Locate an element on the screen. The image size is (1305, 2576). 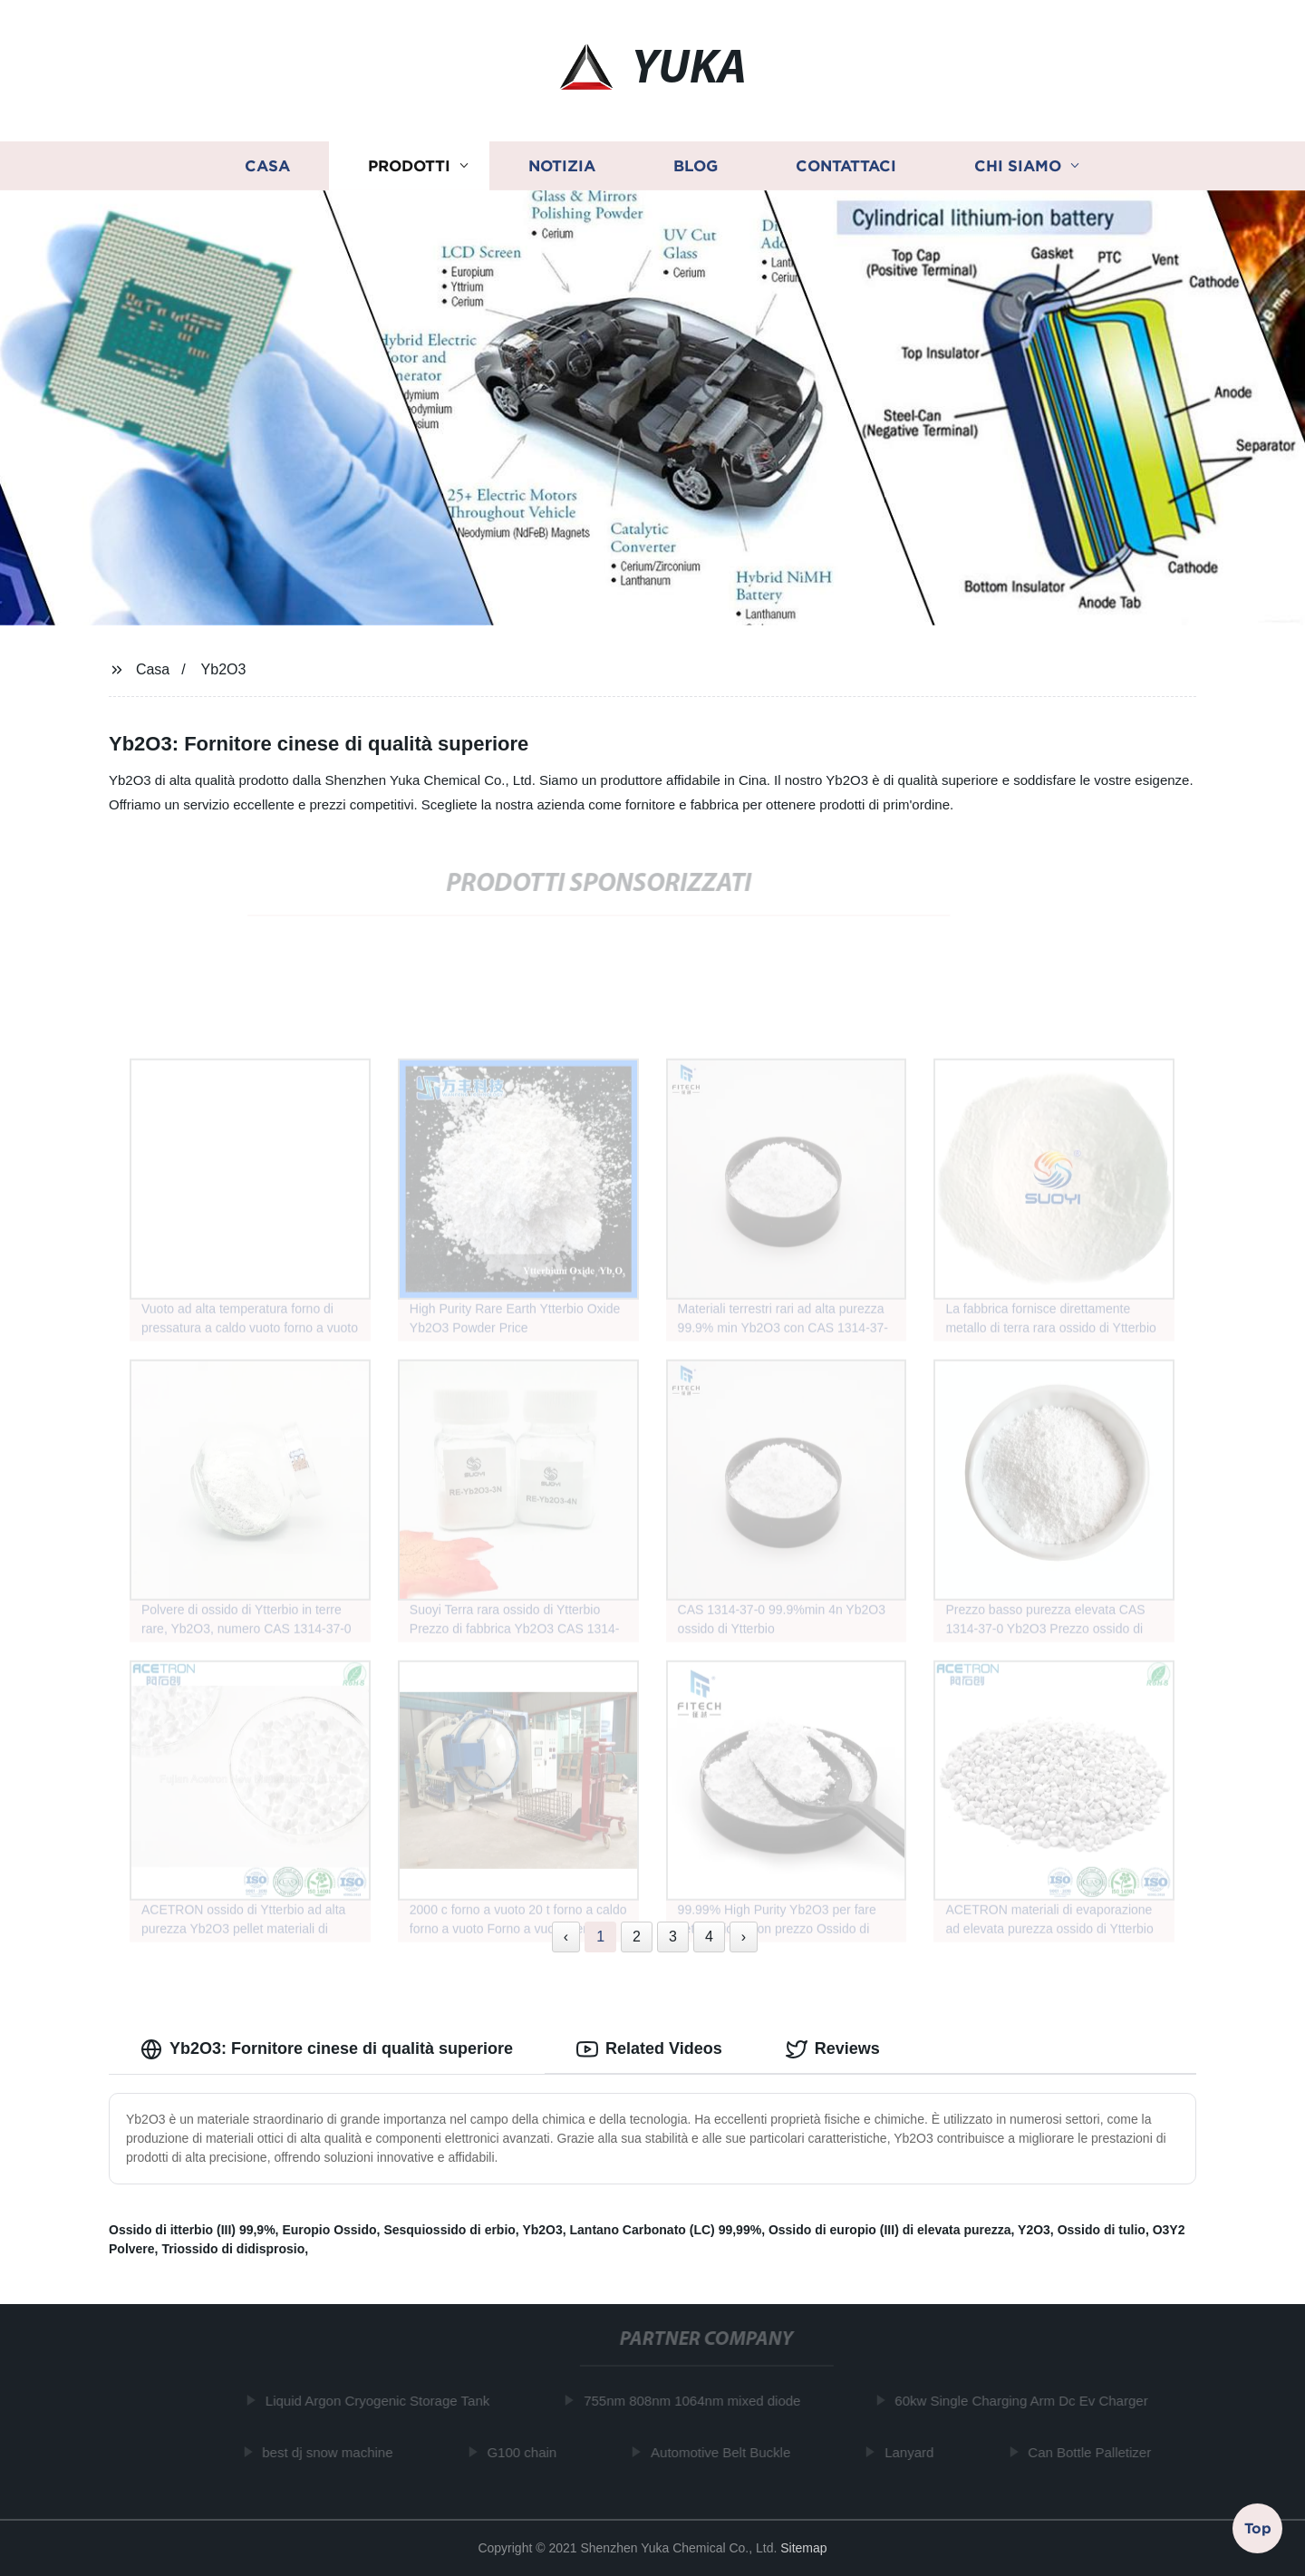
Sesquiossido di erbio is located at coordinates (449, 2230).